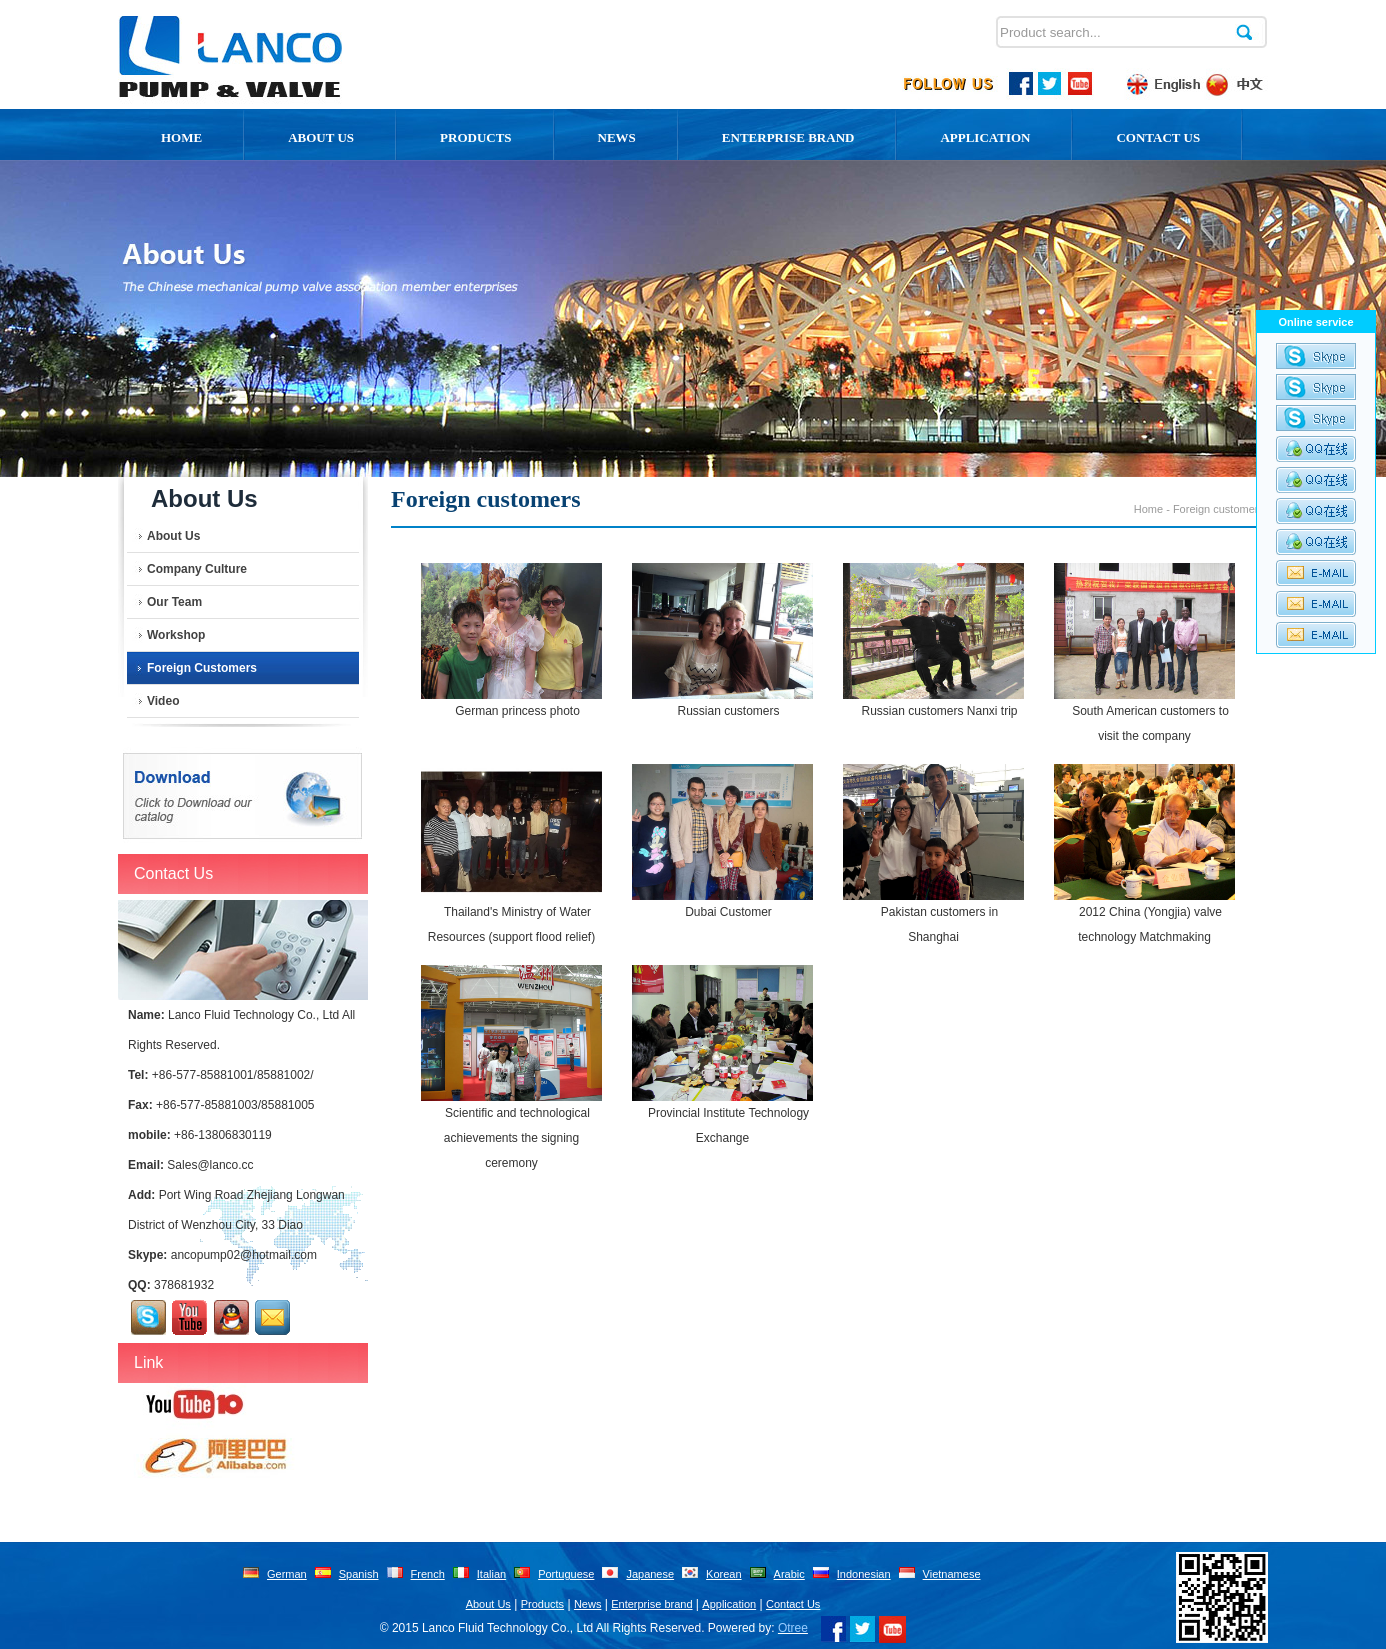 This screenshot has height=1649, width=1386. Describe the element at coordinates (1150, 723) in the screenshot. I see `South American customers to visit the company` at that location.